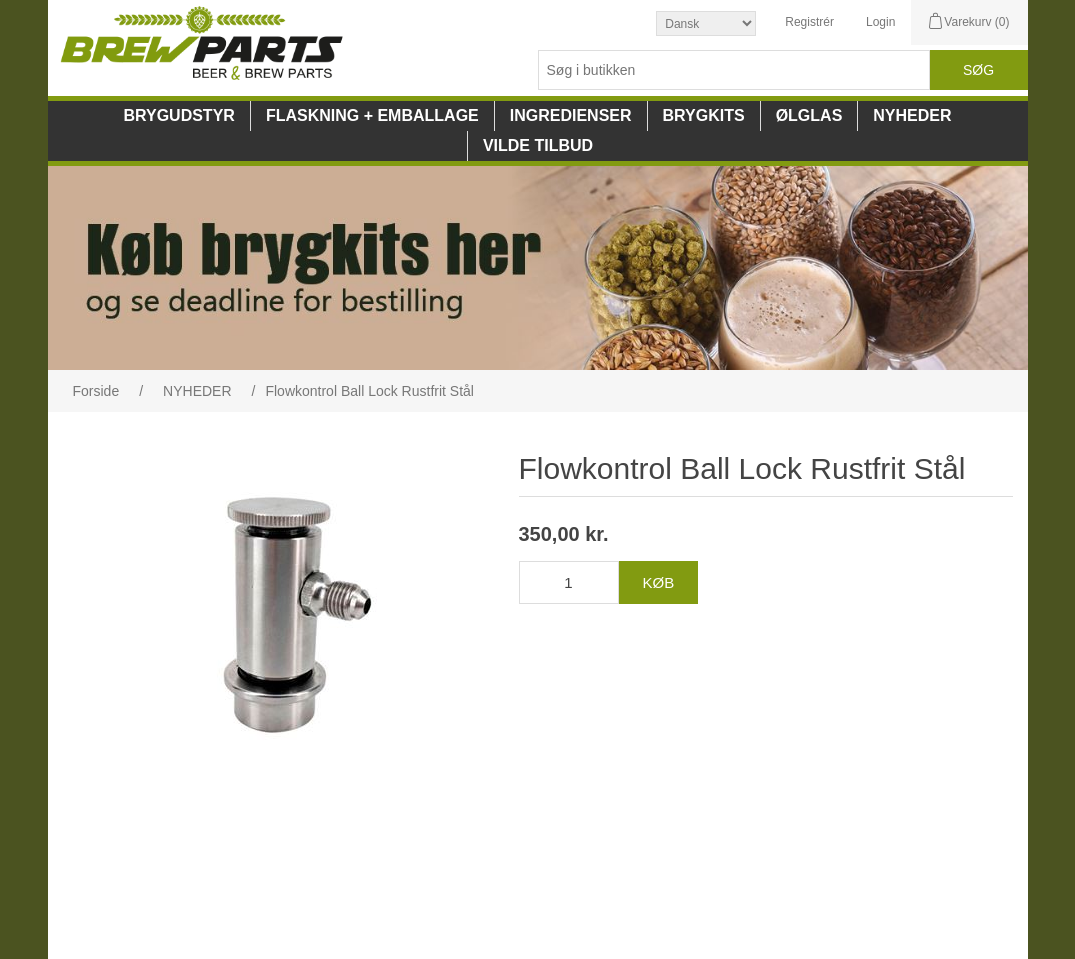 Image resolution: width=1075 pixels, height=959 pixels. What do you see at coordinates (809, 22) in the screenshot?
I see `Registrér` at bounding box center [809, 22].